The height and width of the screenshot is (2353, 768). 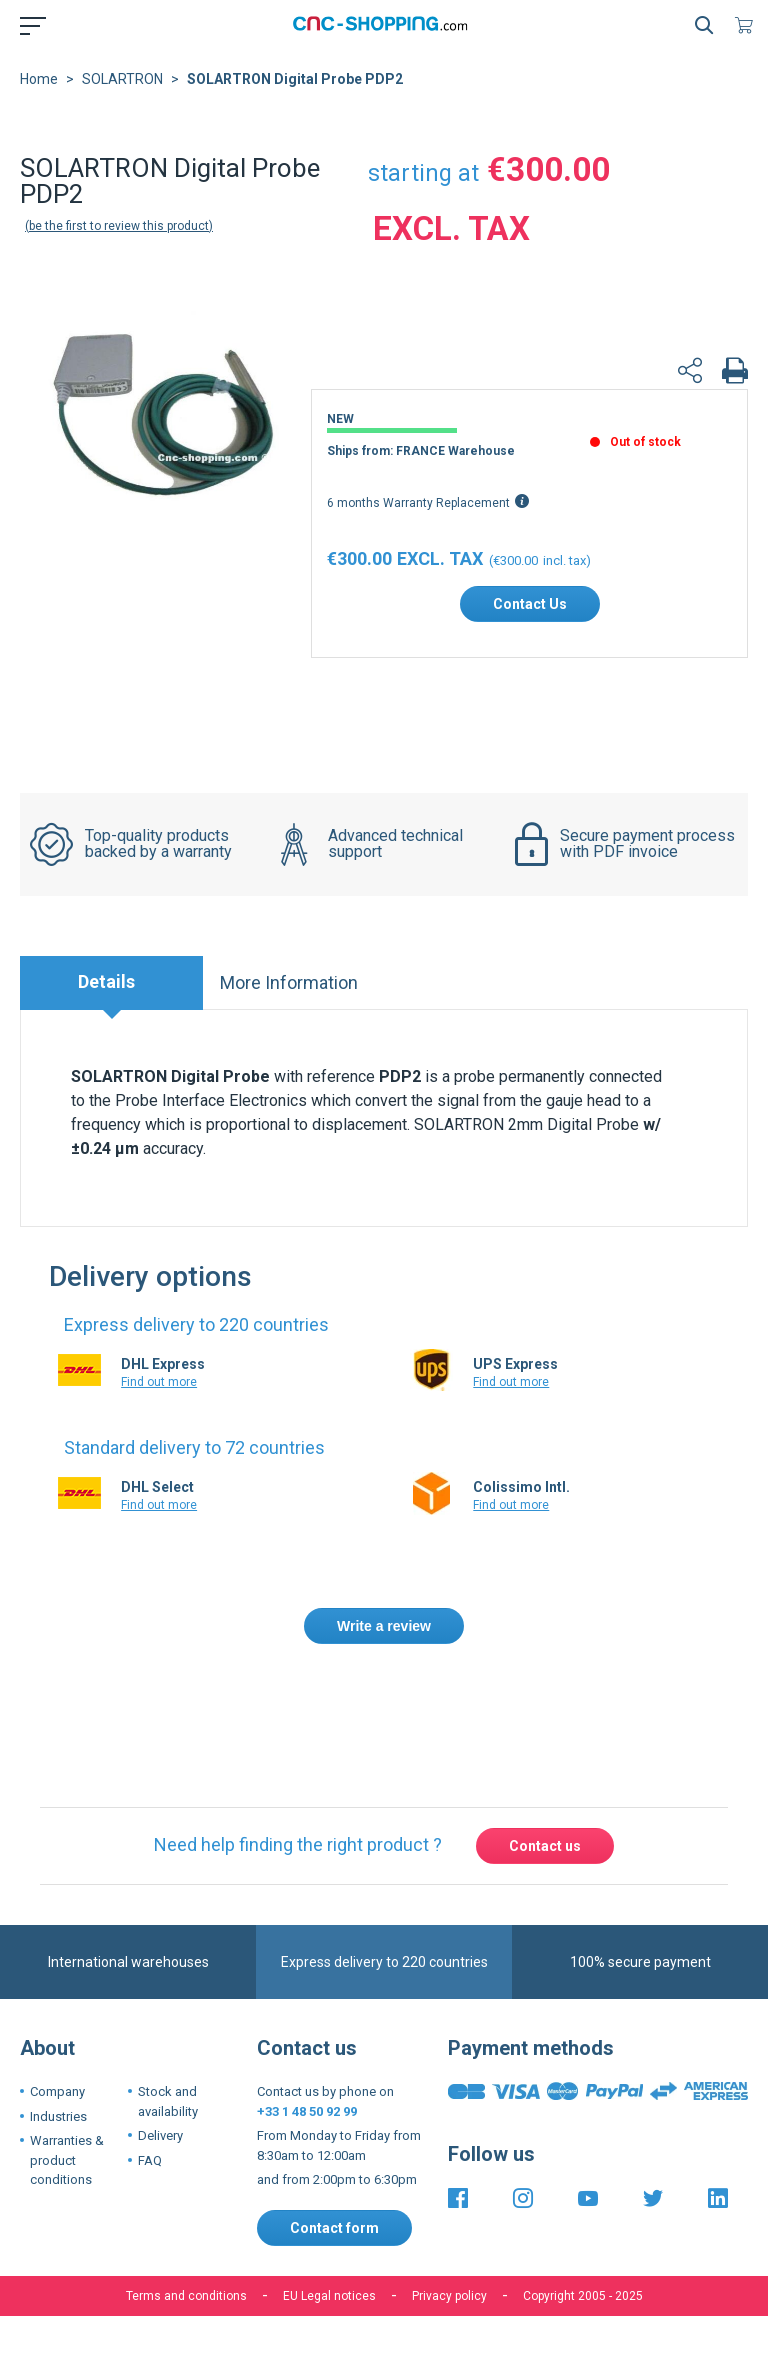 I want to click on Delivery, so click(x=160, y=2151).